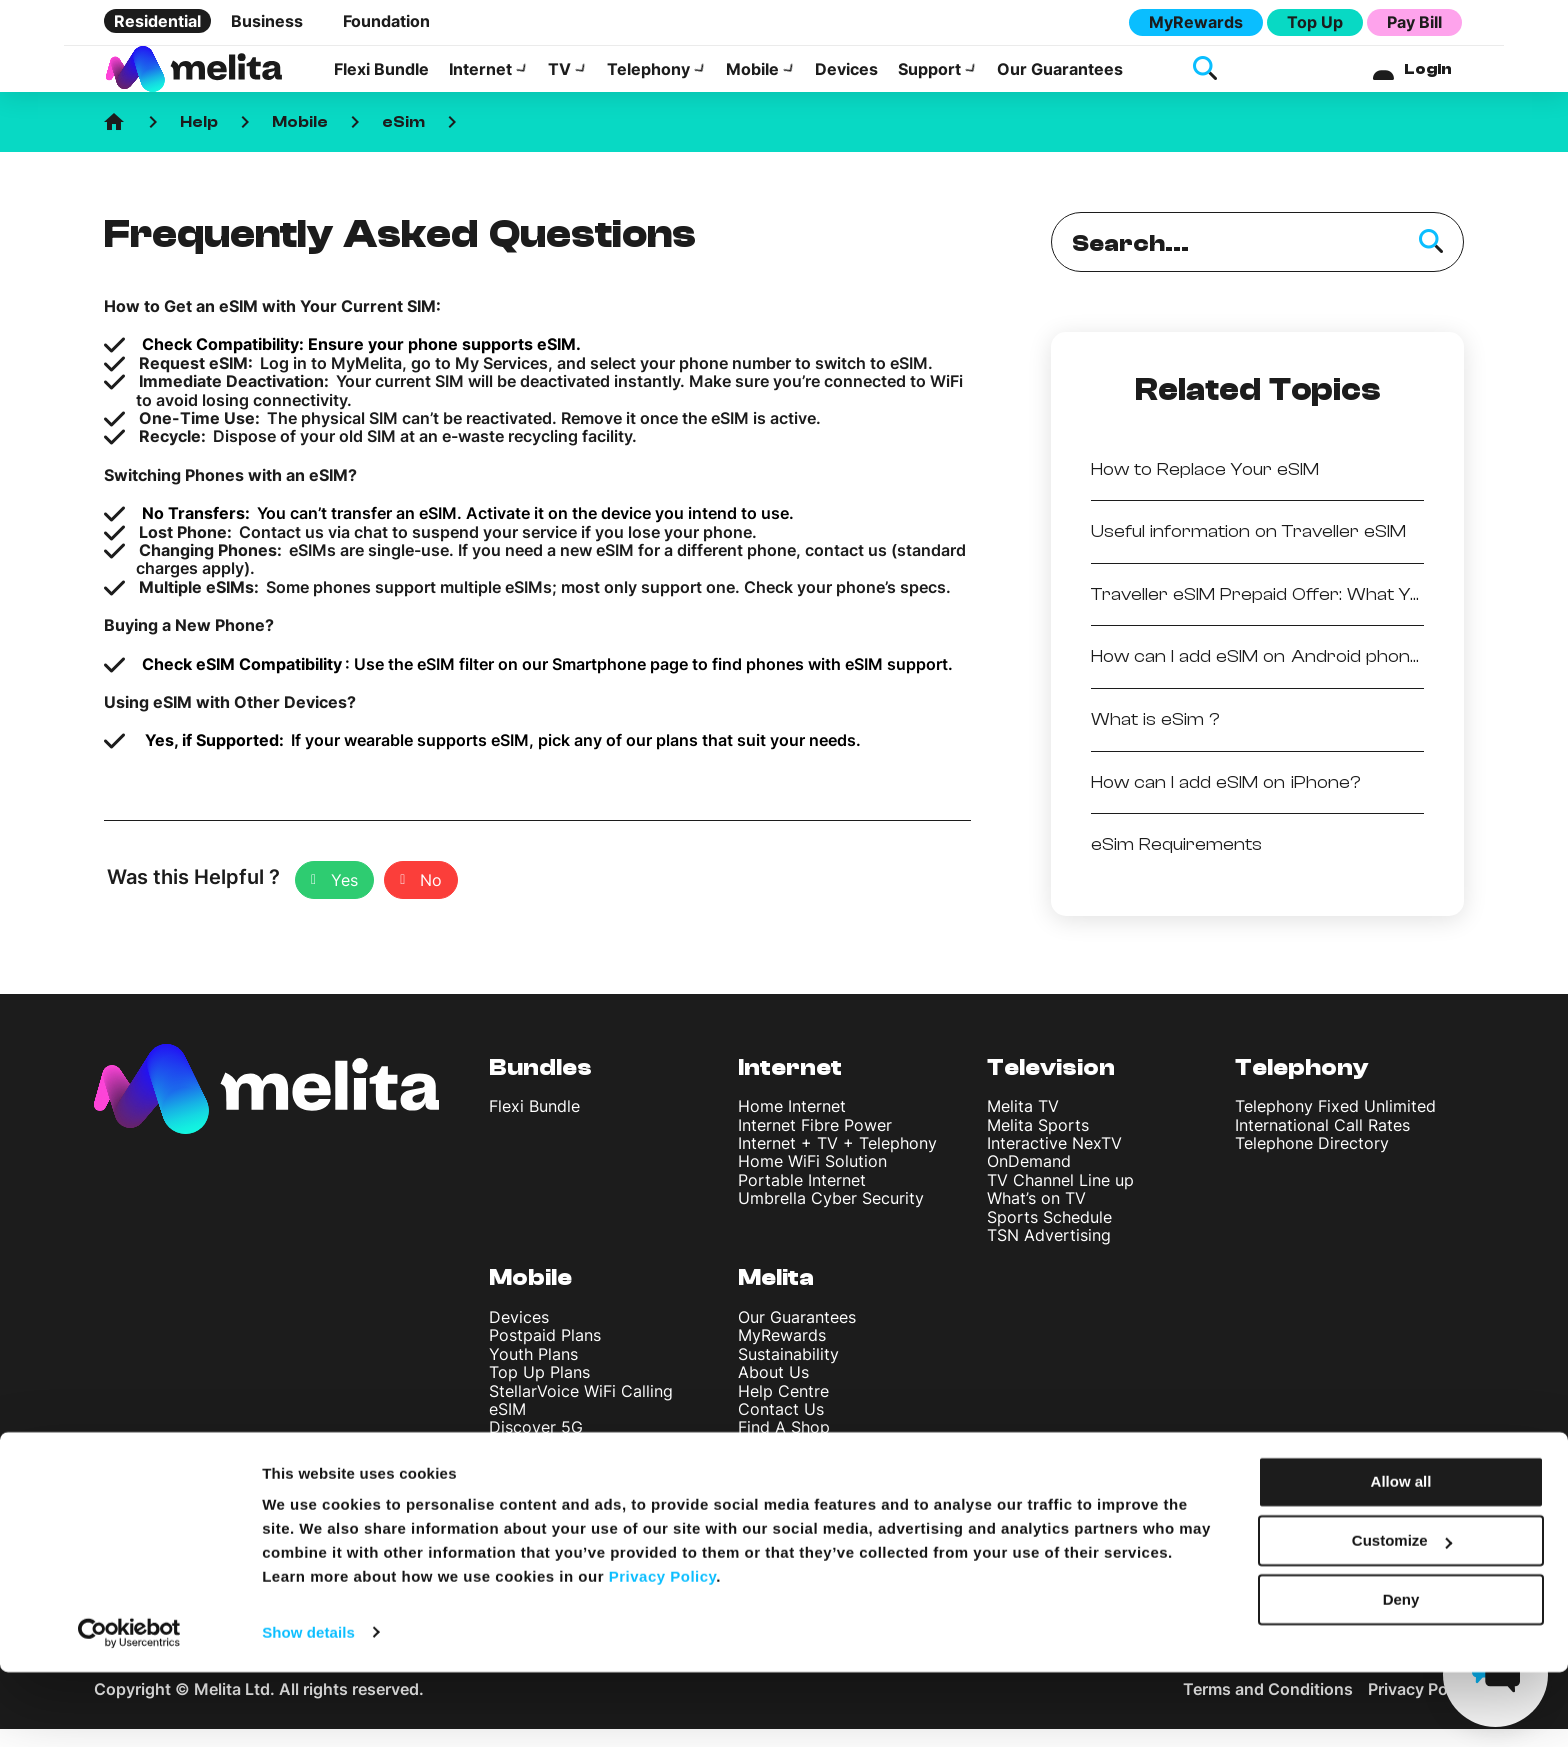 The height and width of the screenshot is (1747, 1568). What do you see at coordinates (783, 1409) in the screenshot?
I see `Help Centre` at bounding box center [783, 1409].